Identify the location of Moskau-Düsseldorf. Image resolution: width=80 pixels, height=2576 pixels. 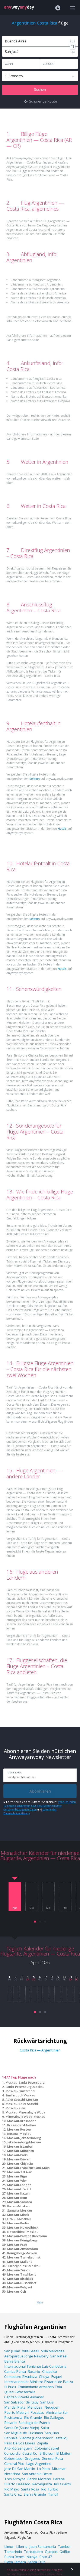
(21, 2283).